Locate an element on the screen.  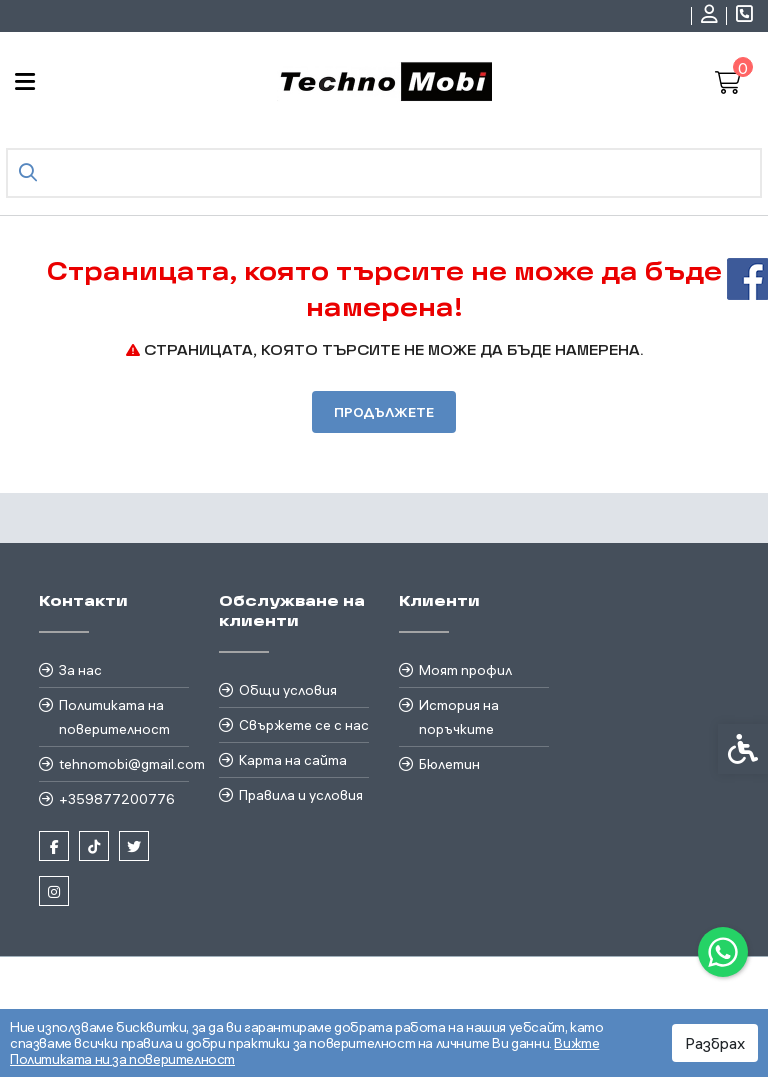
Карта на сайта [link] is located at coordinates (293, 760).